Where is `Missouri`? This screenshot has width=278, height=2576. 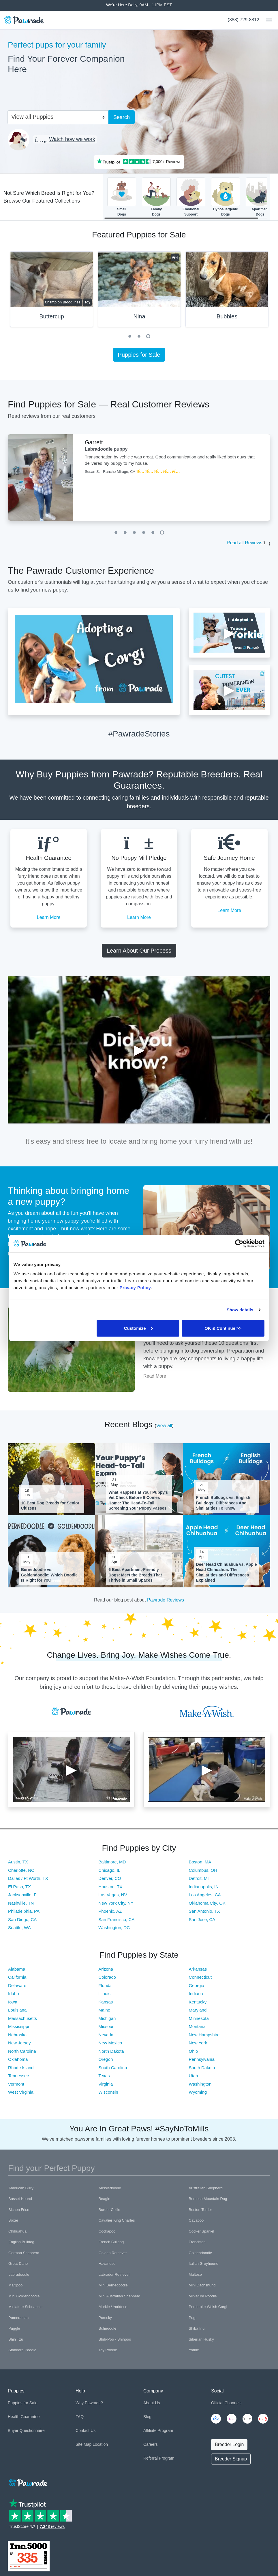
Missouri is located at coordinates (106, 2026).